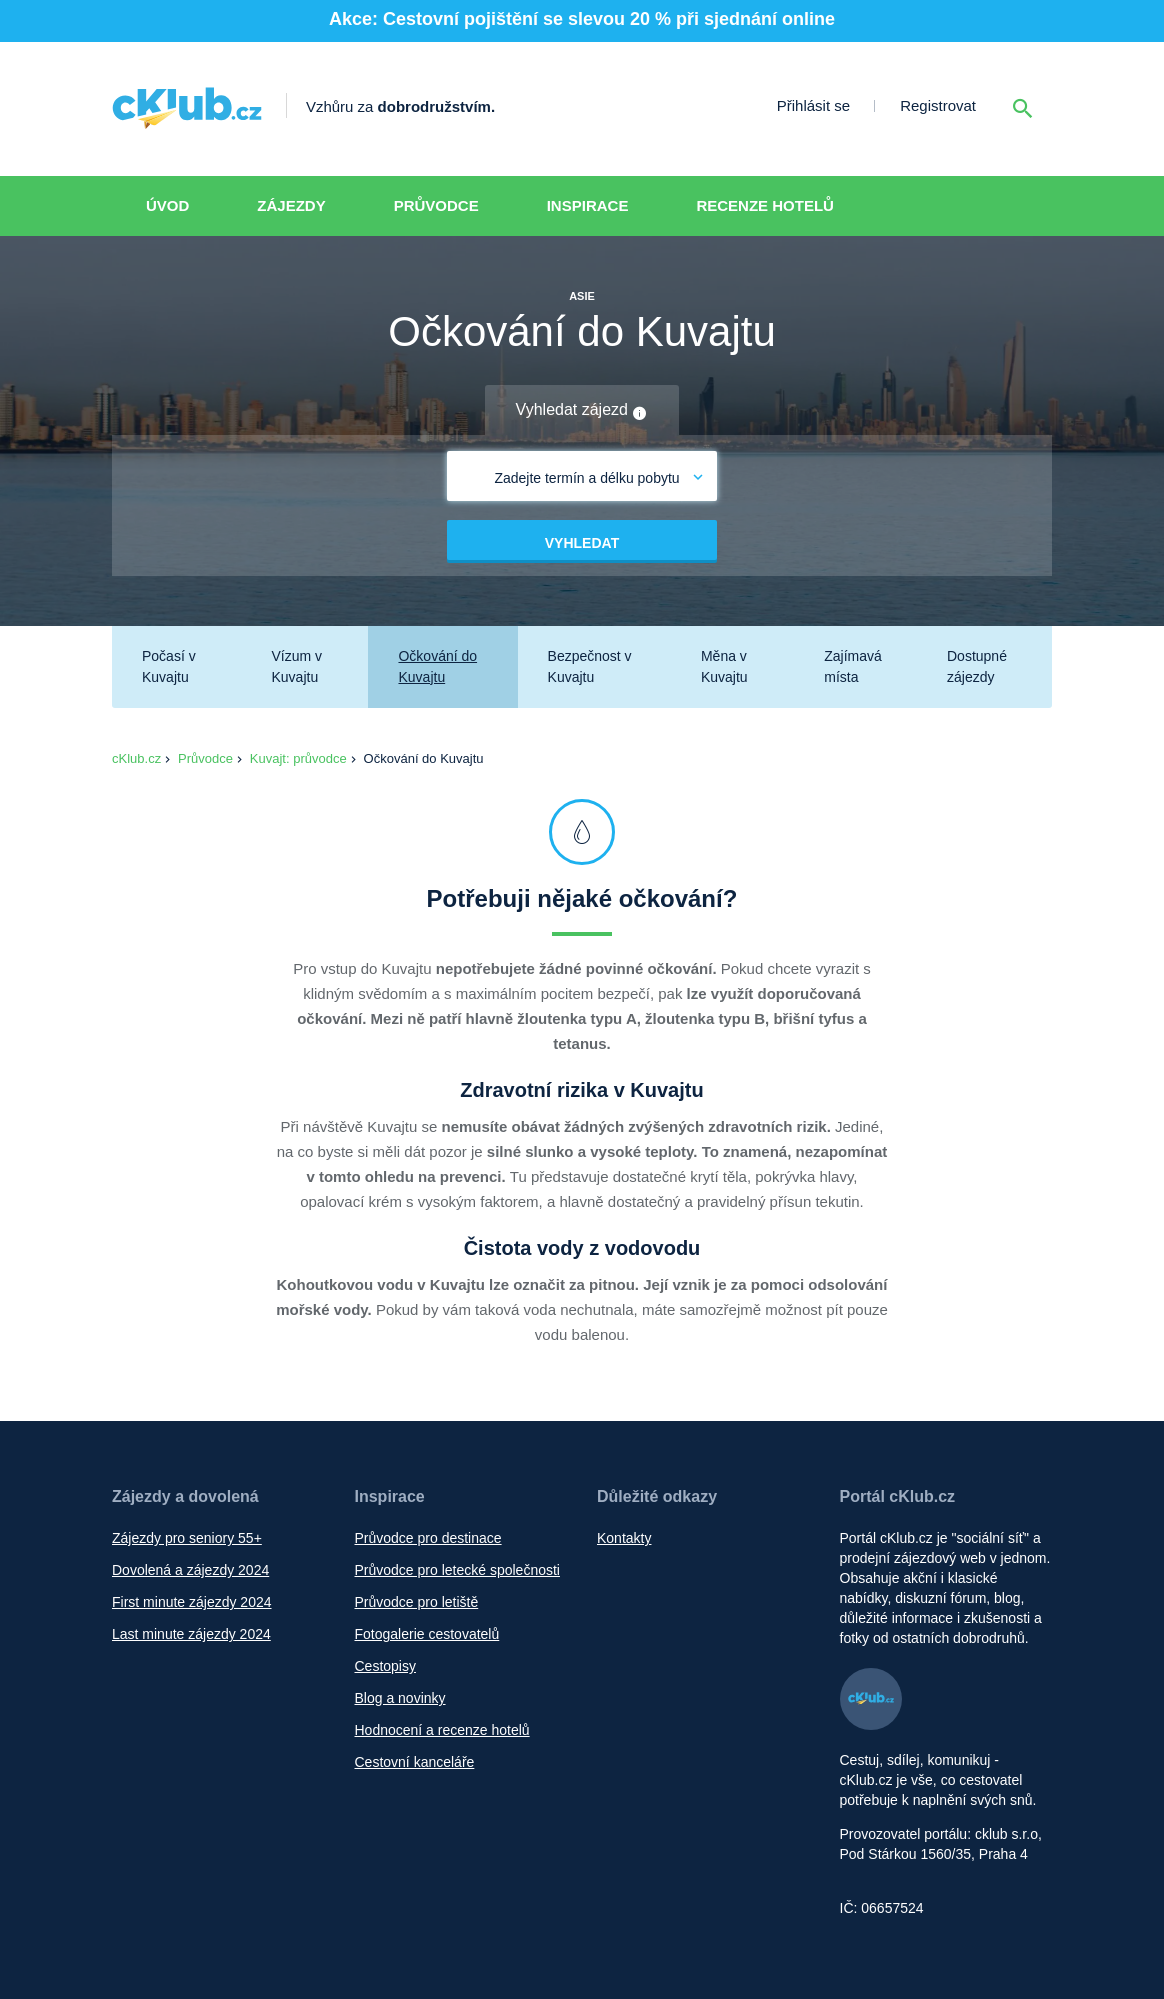 The image size is (1164, 1999). What do you see at coordinates (428, 1538) in the screenshot?
I see `Průvodce pro destinace` at bounding box center [428, 1538].